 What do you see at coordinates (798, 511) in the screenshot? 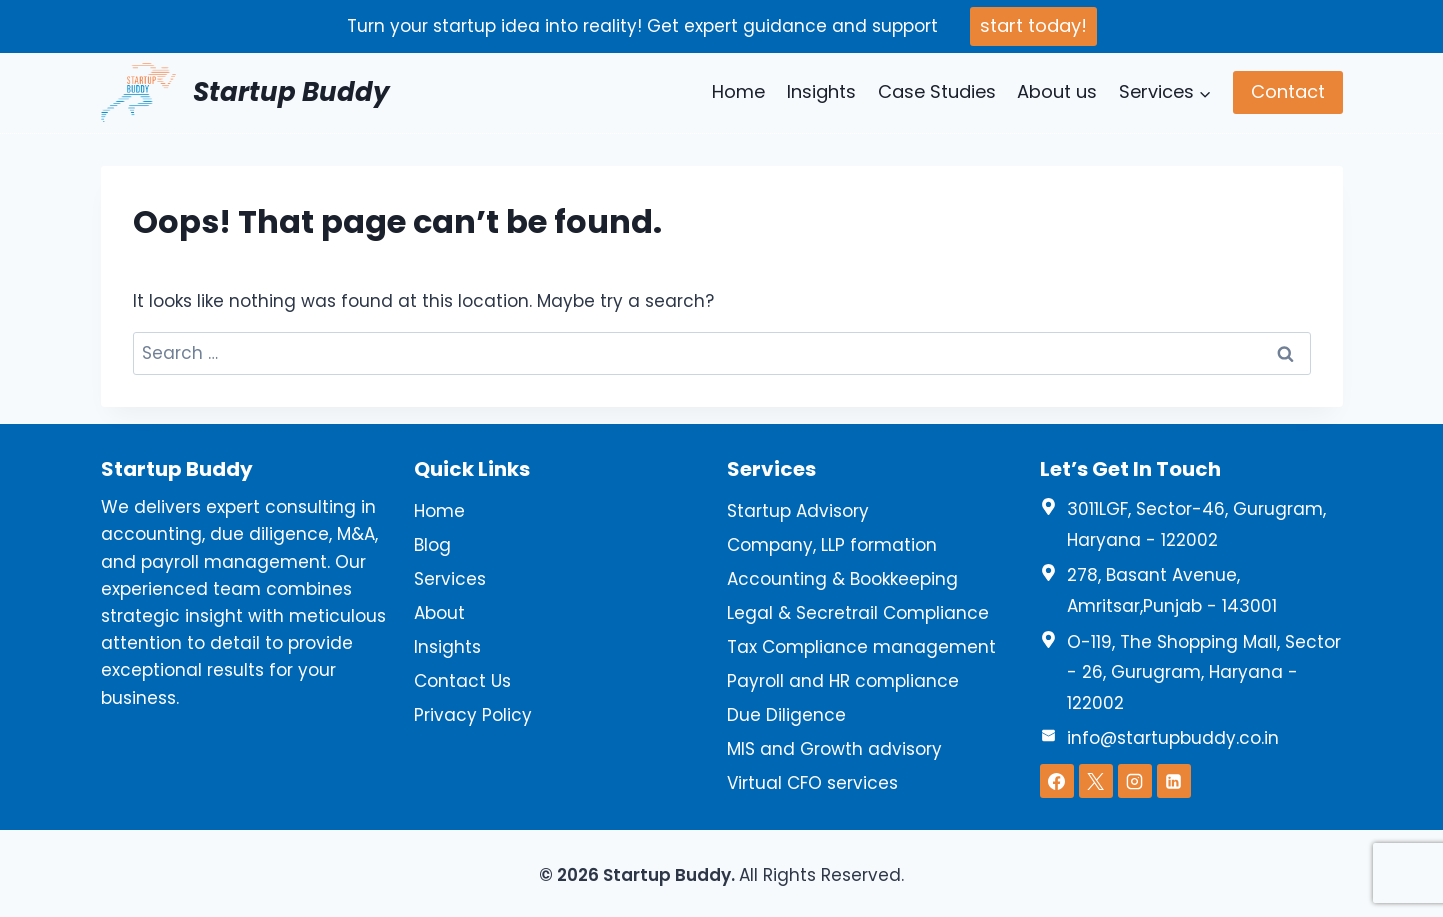
I see `Startup Advisory` at bounding box center [798, 511].